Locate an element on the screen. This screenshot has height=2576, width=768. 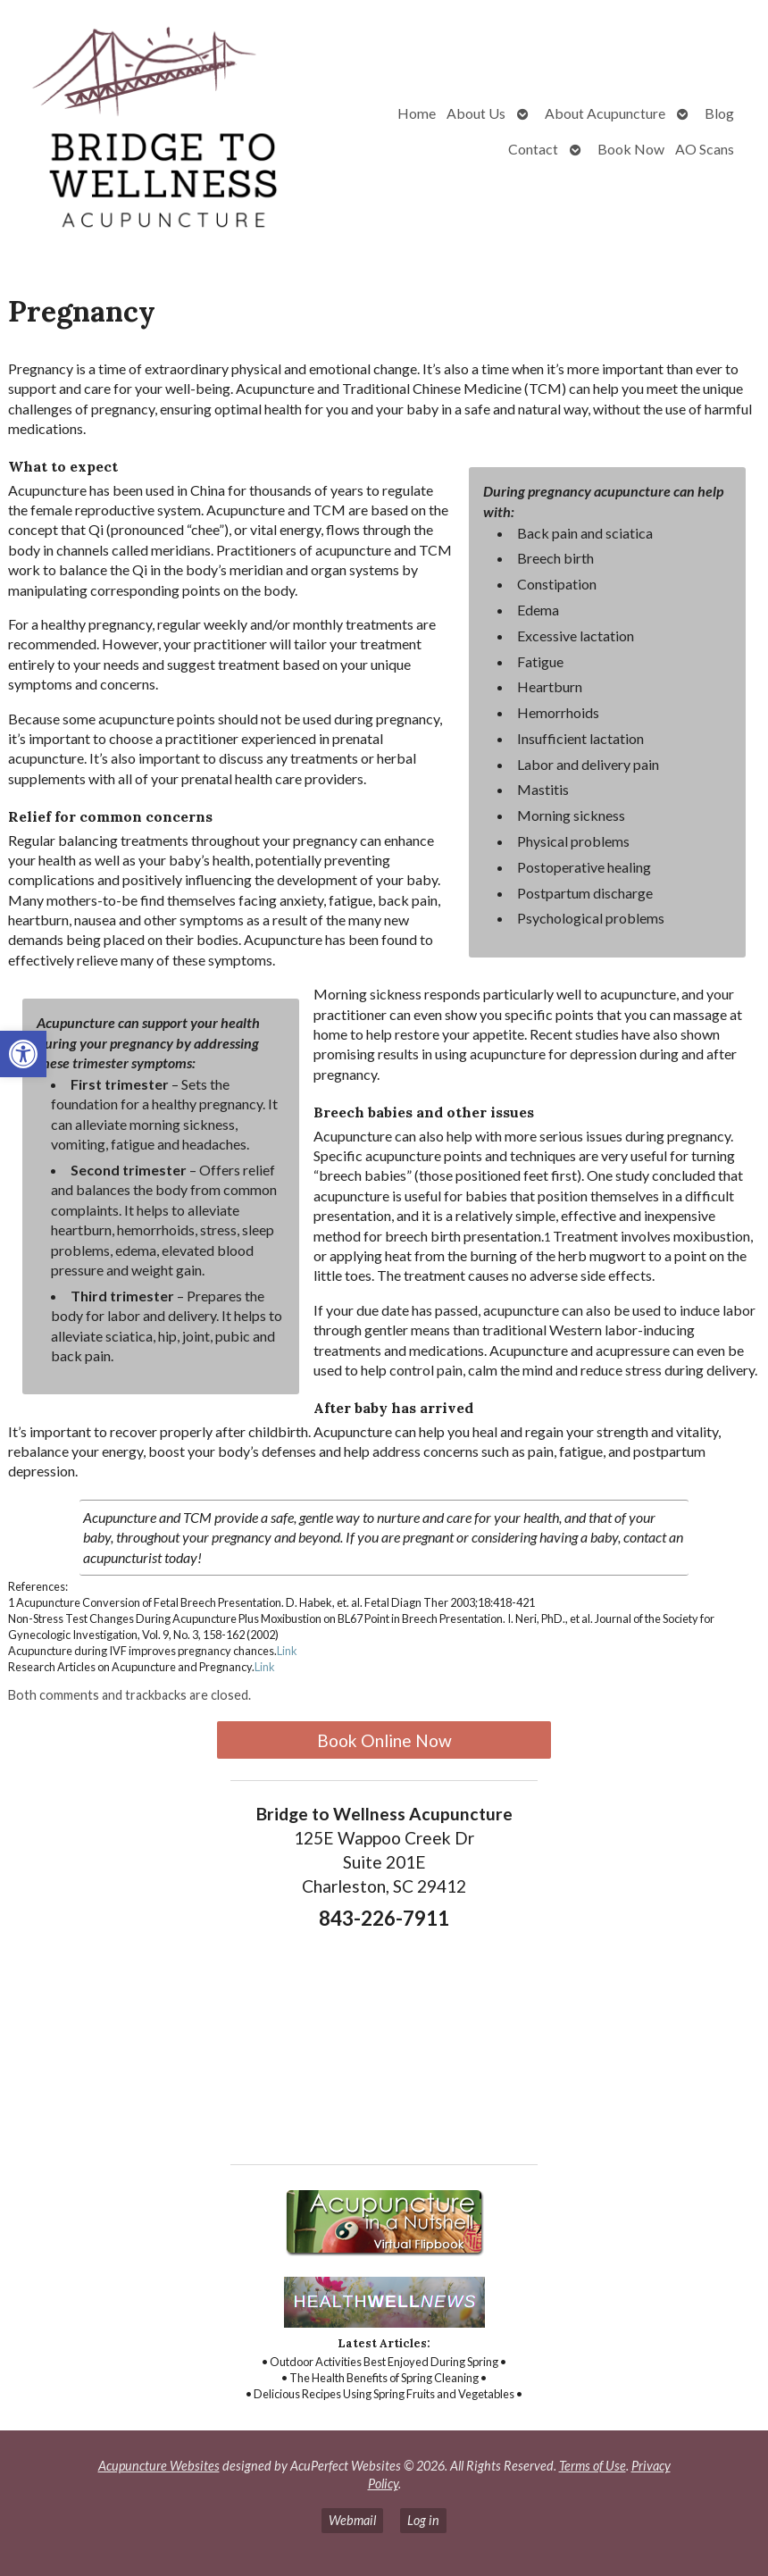
Terms of Use is located at coordinates (592, 2465).